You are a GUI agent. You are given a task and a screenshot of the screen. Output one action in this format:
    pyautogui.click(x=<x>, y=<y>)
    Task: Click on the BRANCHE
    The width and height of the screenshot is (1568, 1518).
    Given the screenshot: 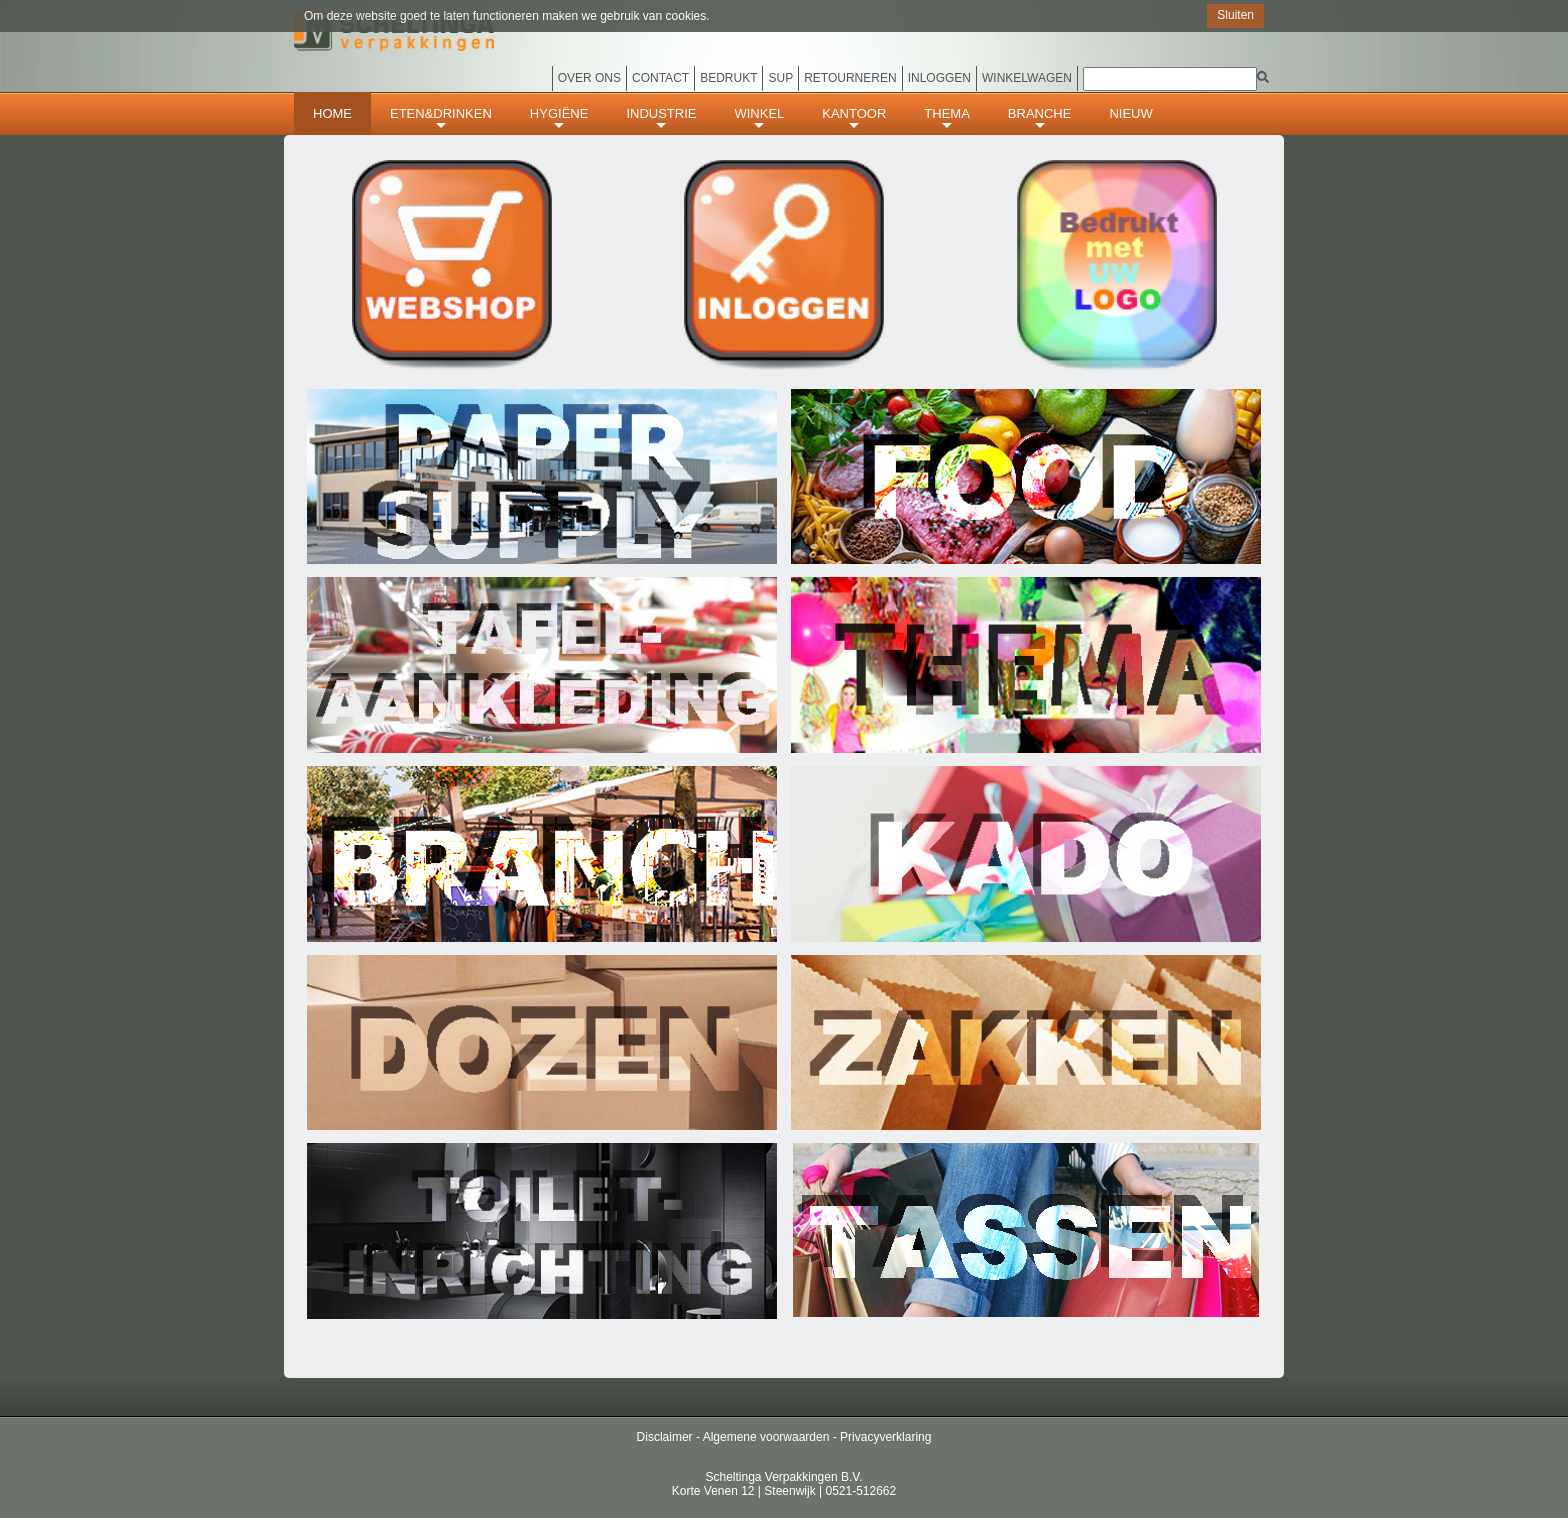 What is the action you would take?
    pyautogui.click(x=1040, y=119)
    